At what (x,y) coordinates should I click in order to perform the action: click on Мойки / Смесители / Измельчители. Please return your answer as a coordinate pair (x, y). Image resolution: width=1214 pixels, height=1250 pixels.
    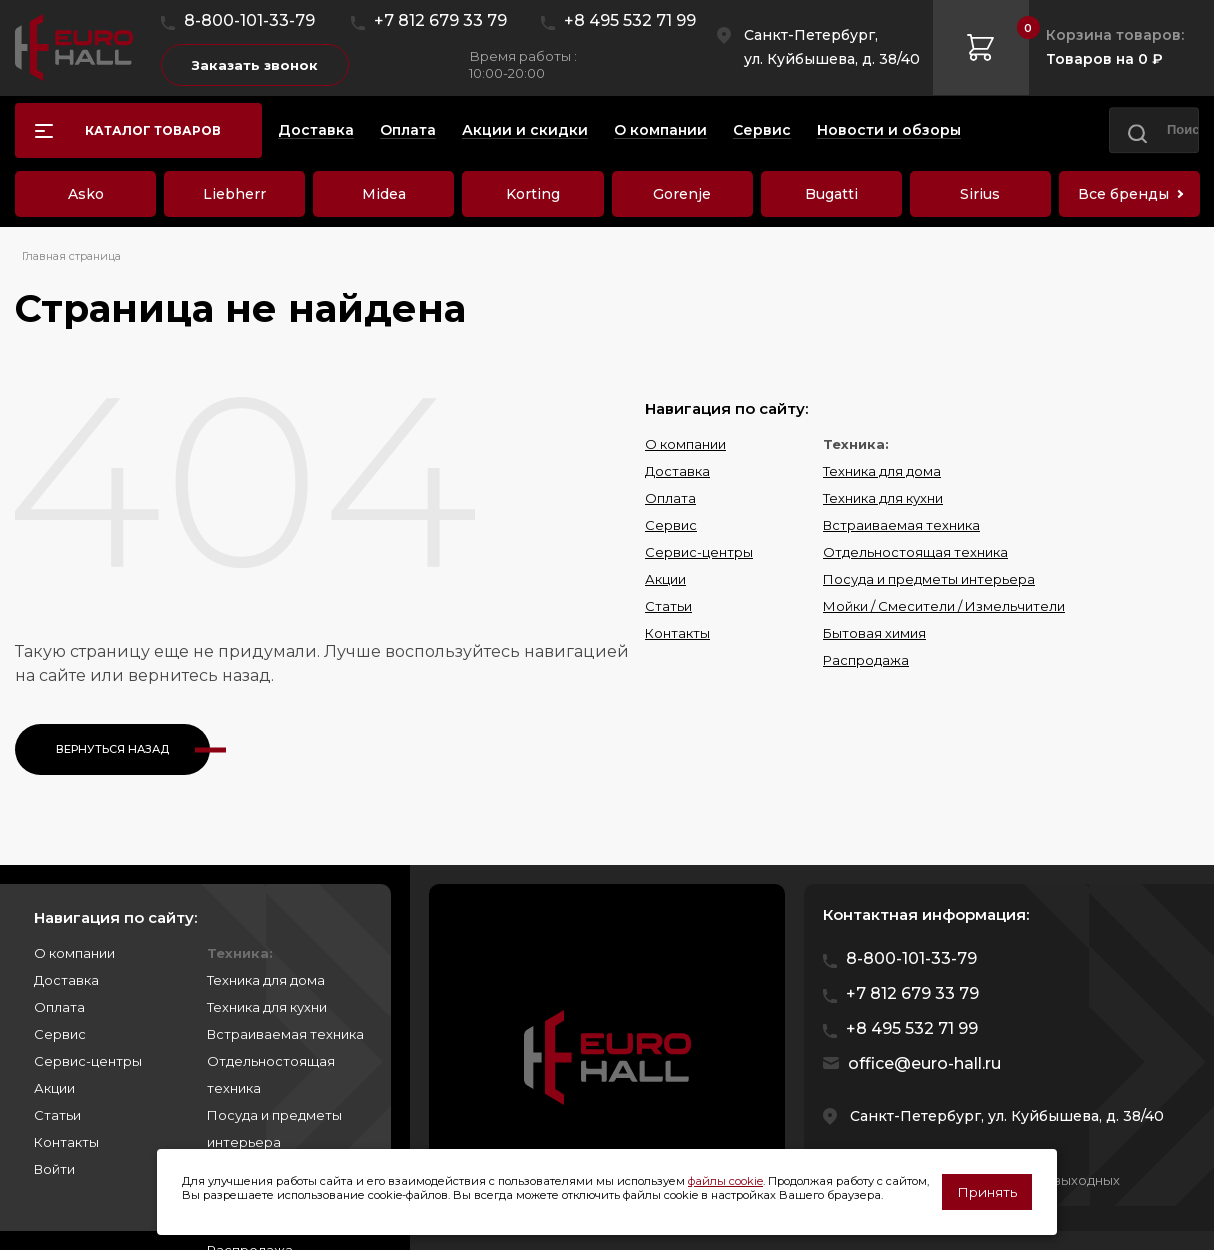
    Looking at the image, I should click on (944, 606).